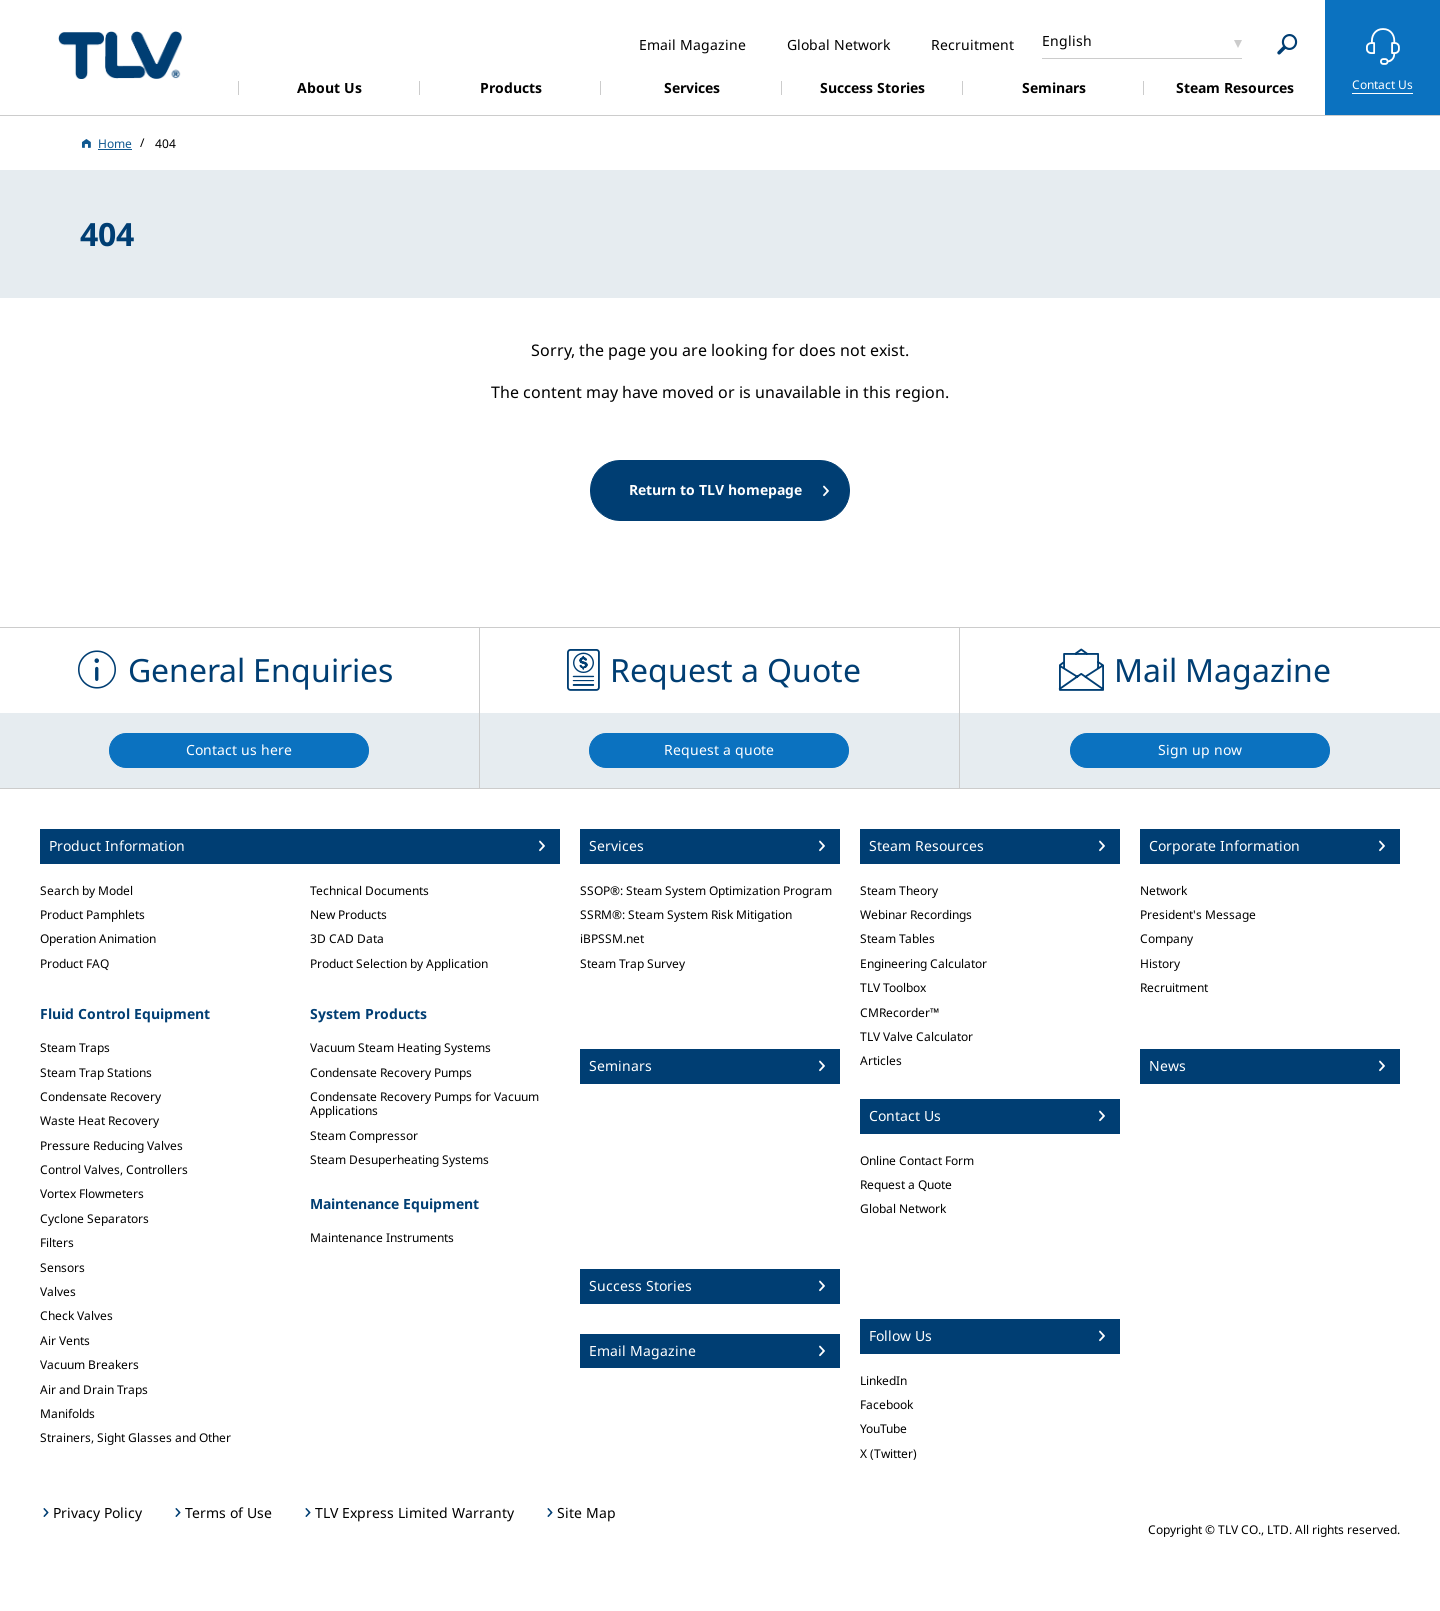 This screenshot has width=1440, height=1611. I want to click on Steam Traps, so click(75, 1047).